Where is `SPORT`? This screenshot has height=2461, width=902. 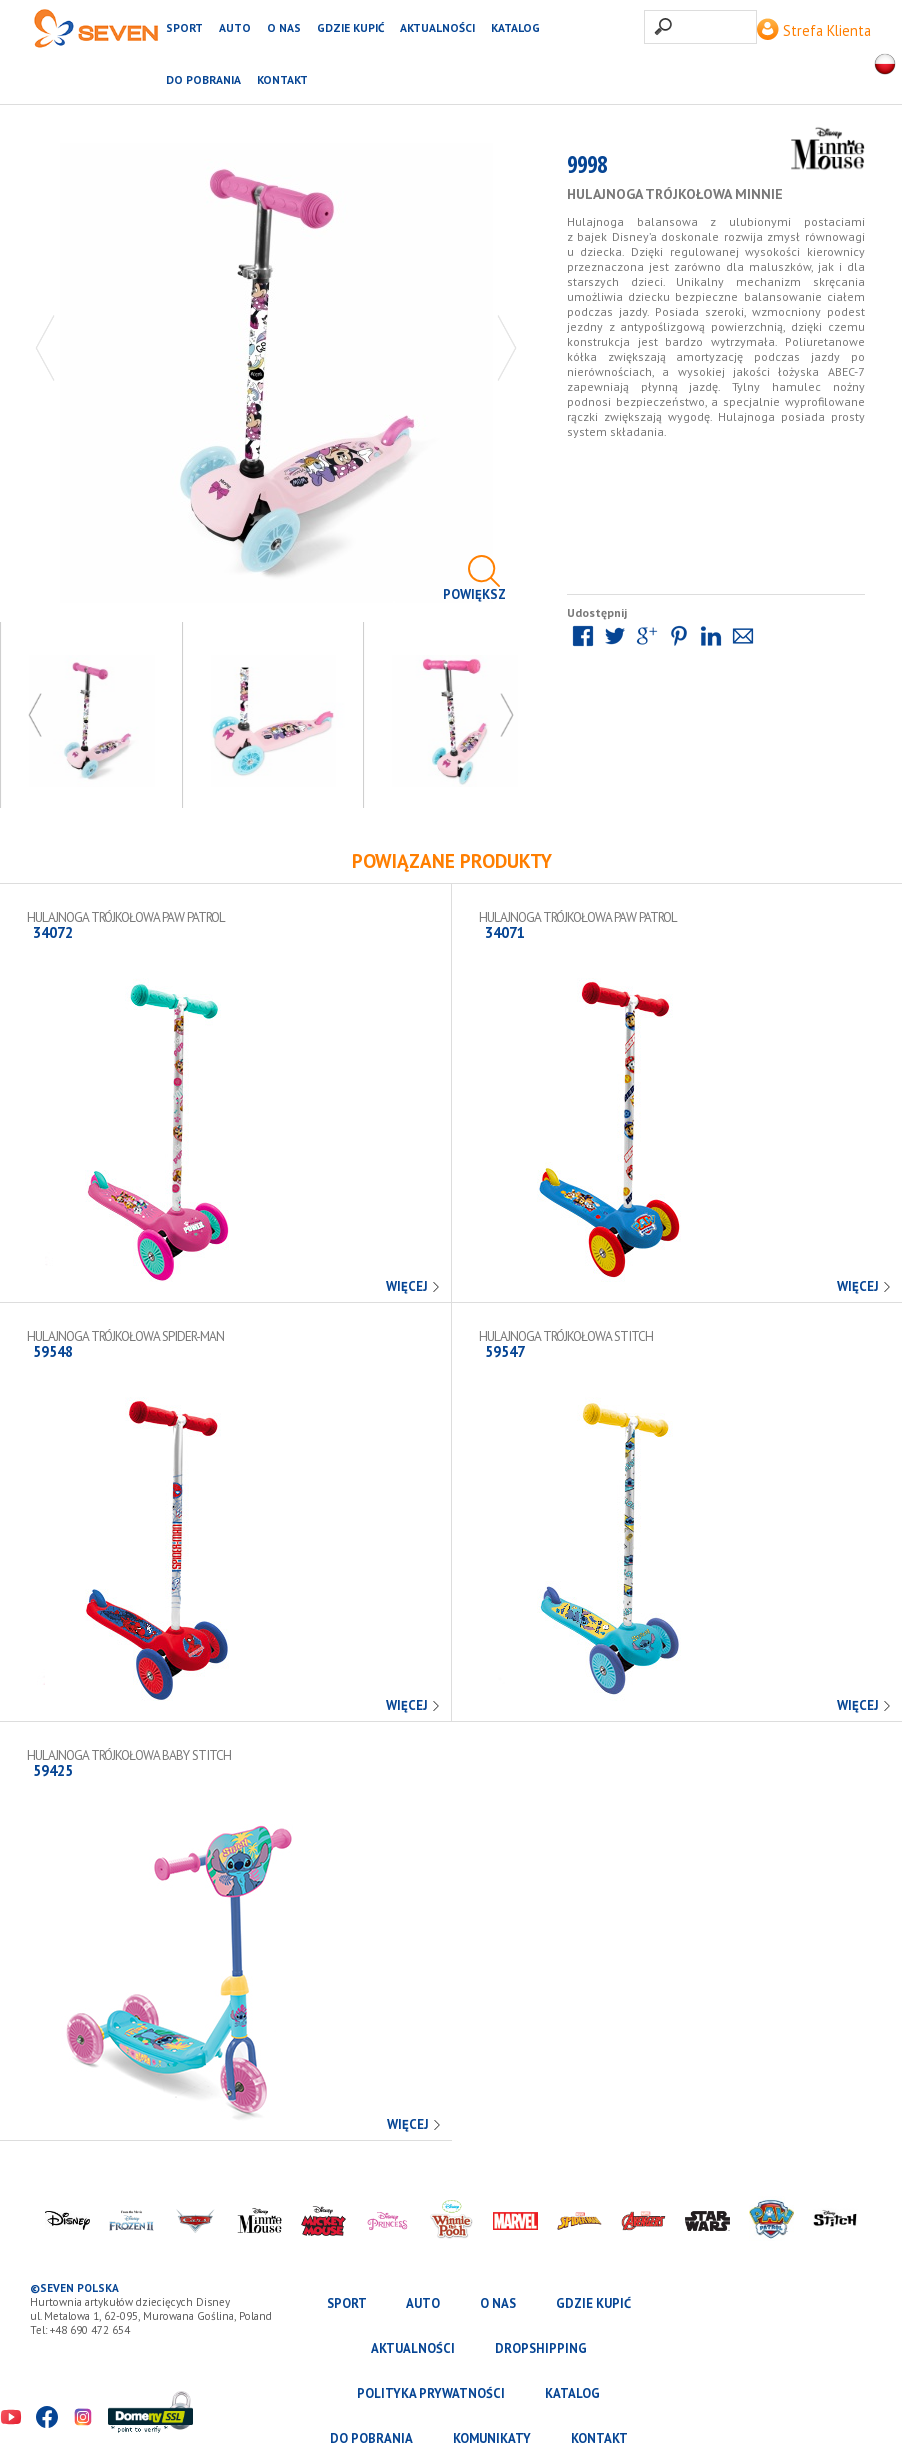
SPORT is located at coordinates (184, 27).